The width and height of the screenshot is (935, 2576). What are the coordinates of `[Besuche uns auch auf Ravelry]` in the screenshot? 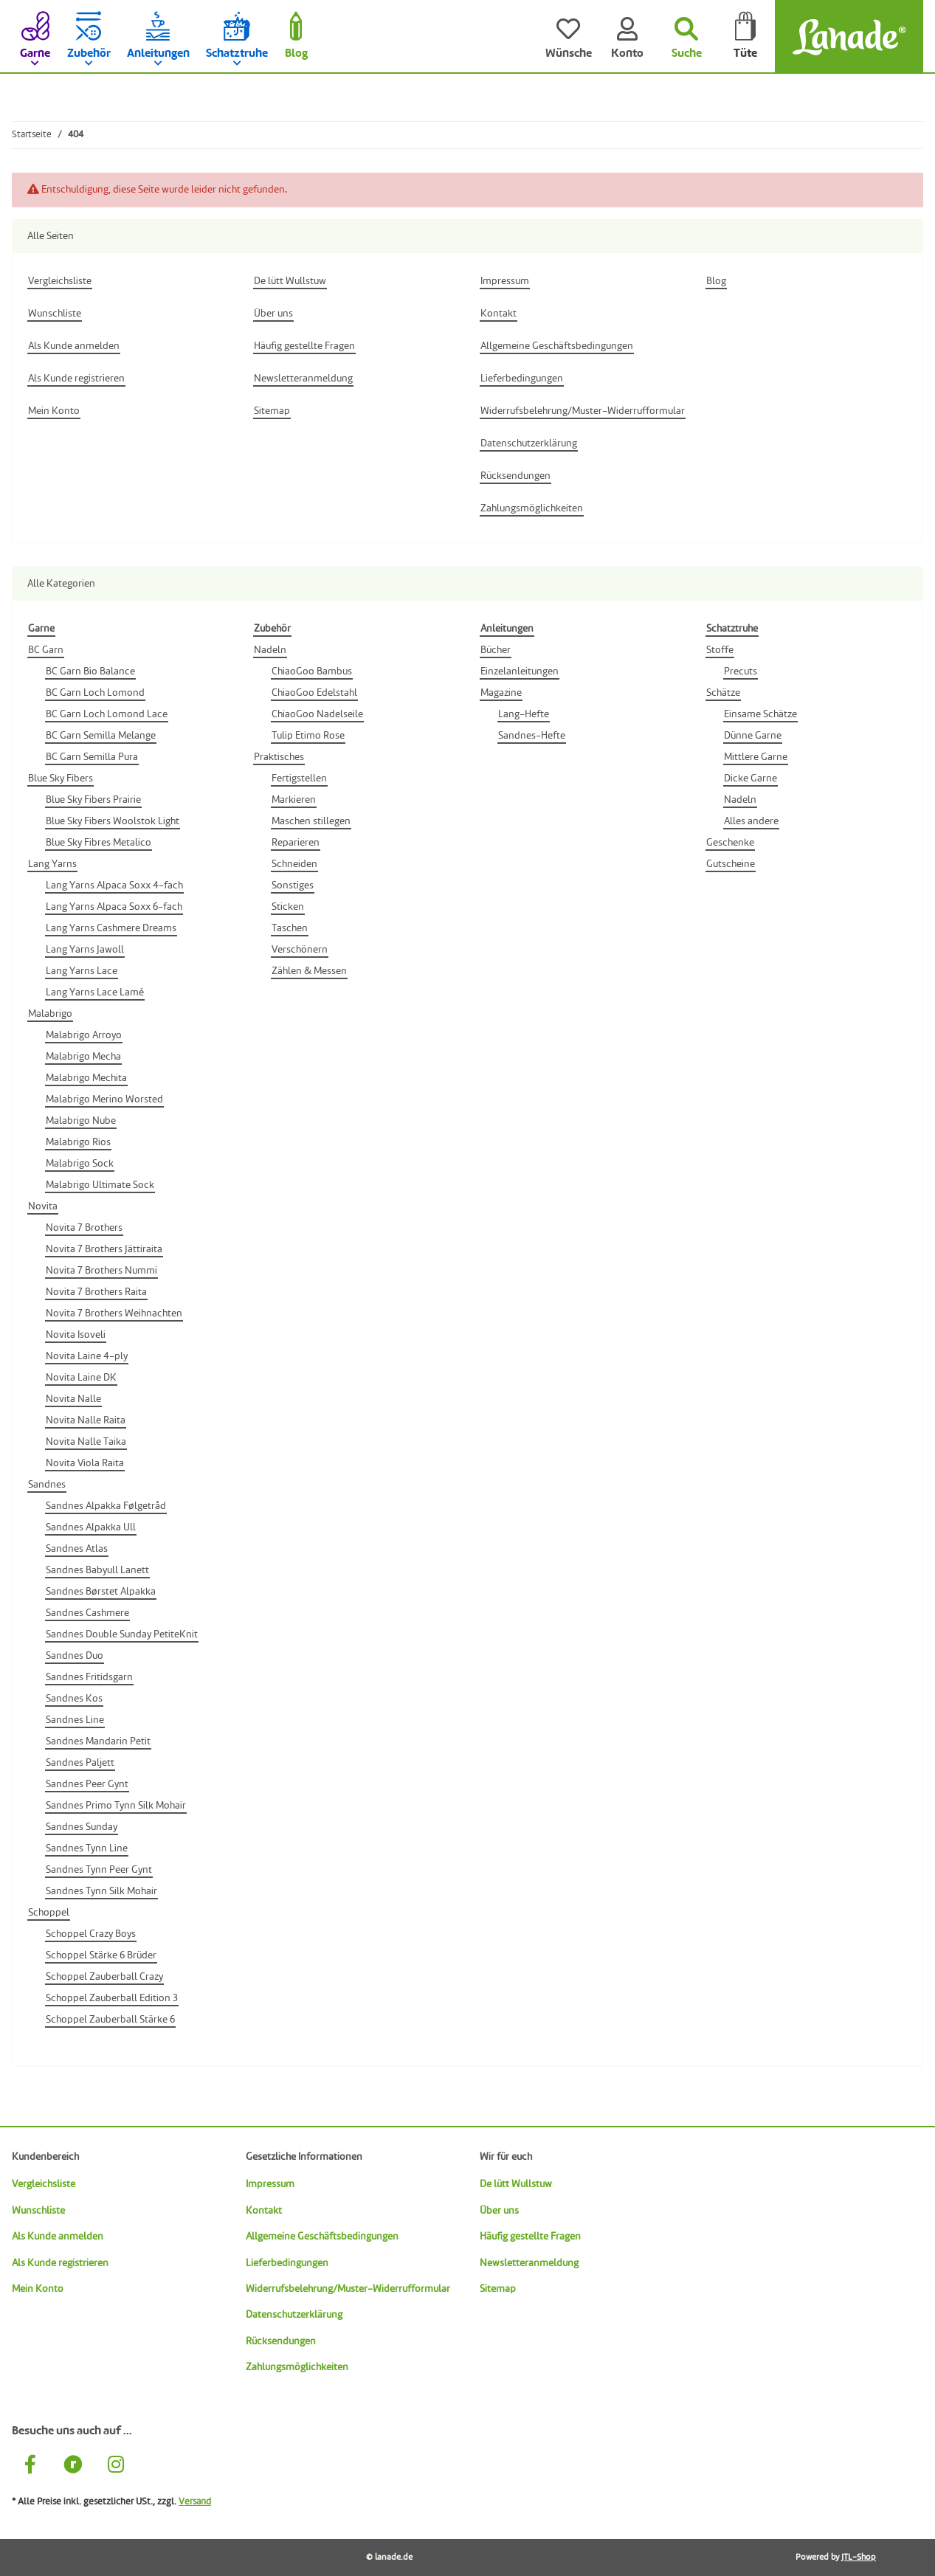 It's located at (73, 2466).